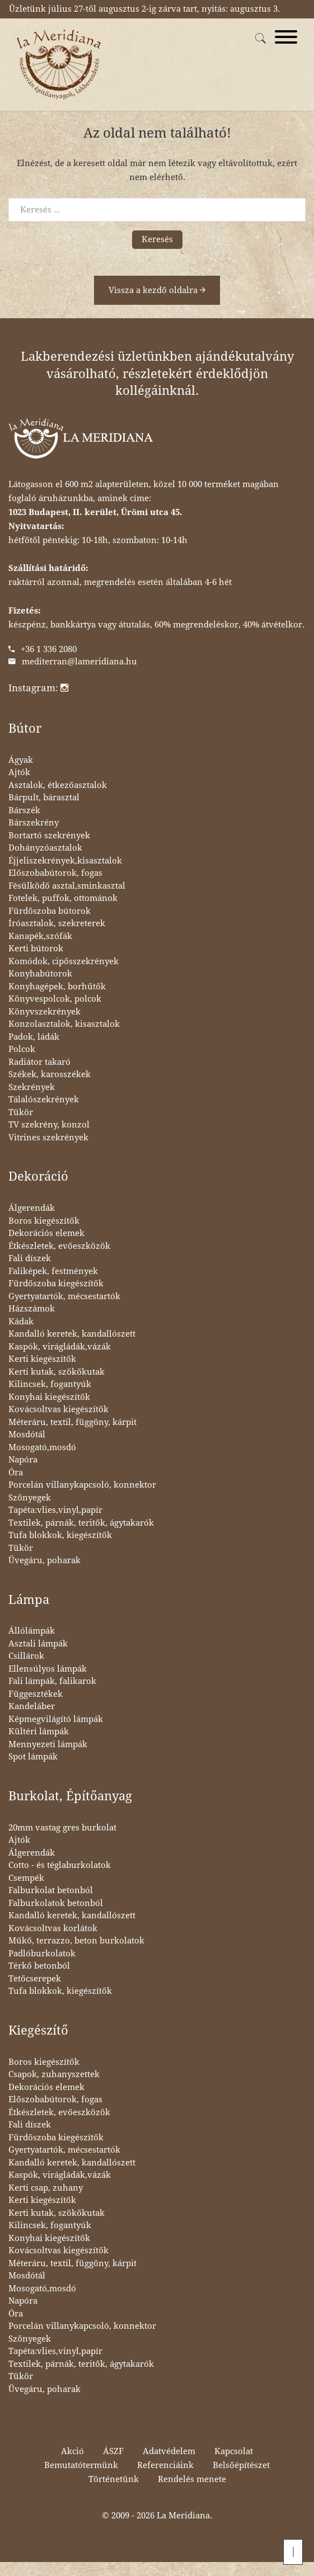 This screenshot has width=314, height=2576. What do you see at coordinates (64, 1024) in the screenshot?
I see `Konzolasztalok, kisasztalok` at bounding box center [64, 1024].